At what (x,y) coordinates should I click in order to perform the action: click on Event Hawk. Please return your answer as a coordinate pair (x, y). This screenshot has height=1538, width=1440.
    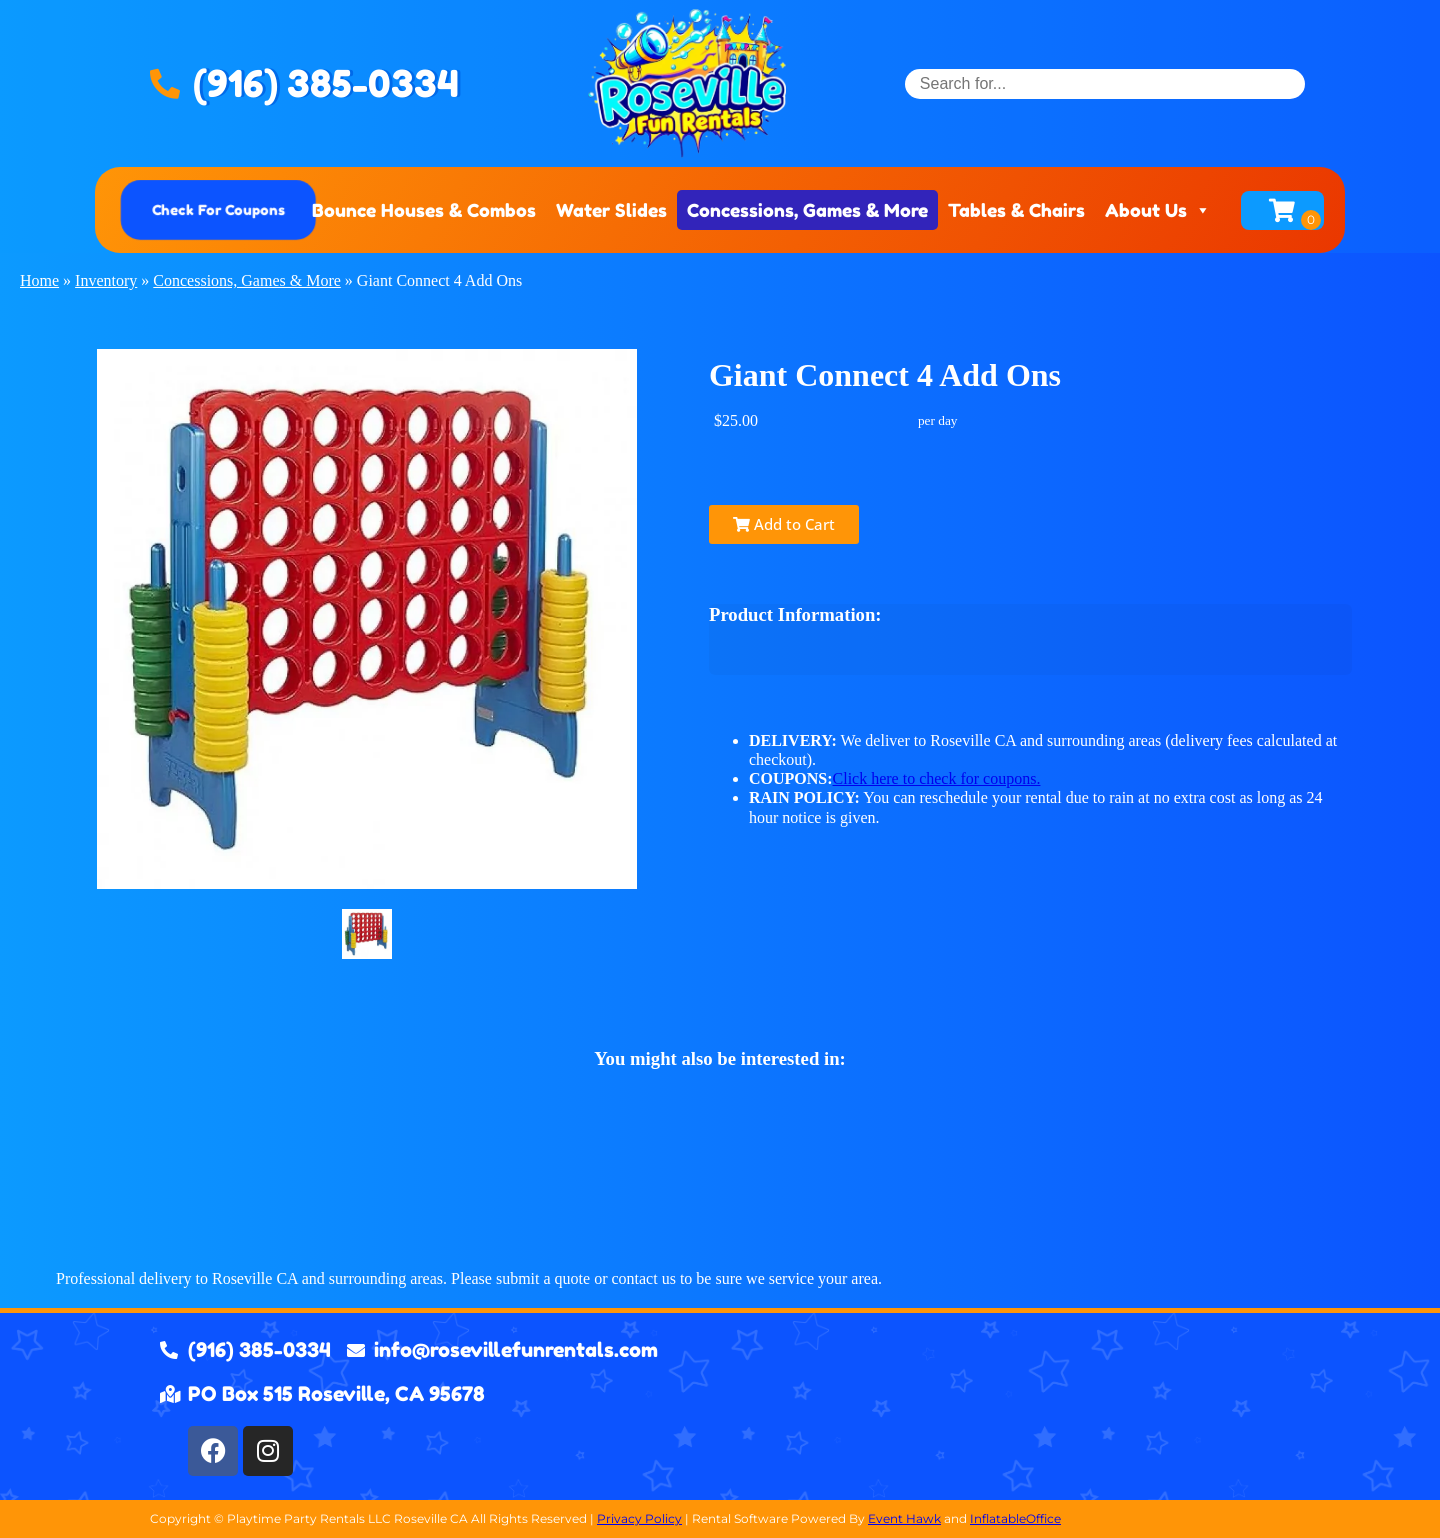
    Looking at the image, I should click on (904, 1518).